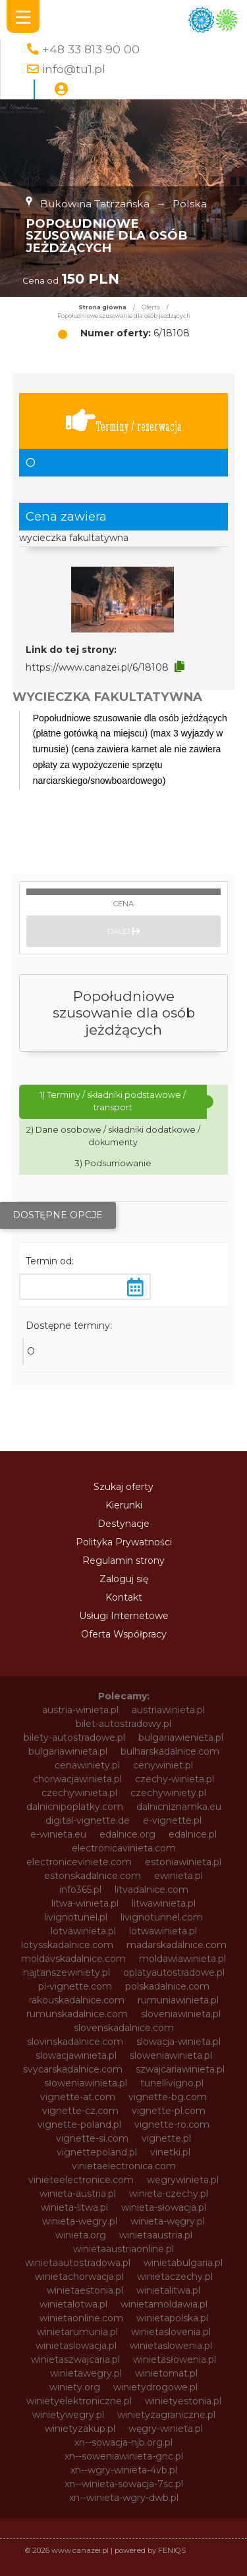 Image resolution: width=247 pixels, height=2576 pixels. What do you see at coordinates (77, 2014) in the screenshot?
I see `rumunskadalnice.com` at bounding box center [77, 2014].